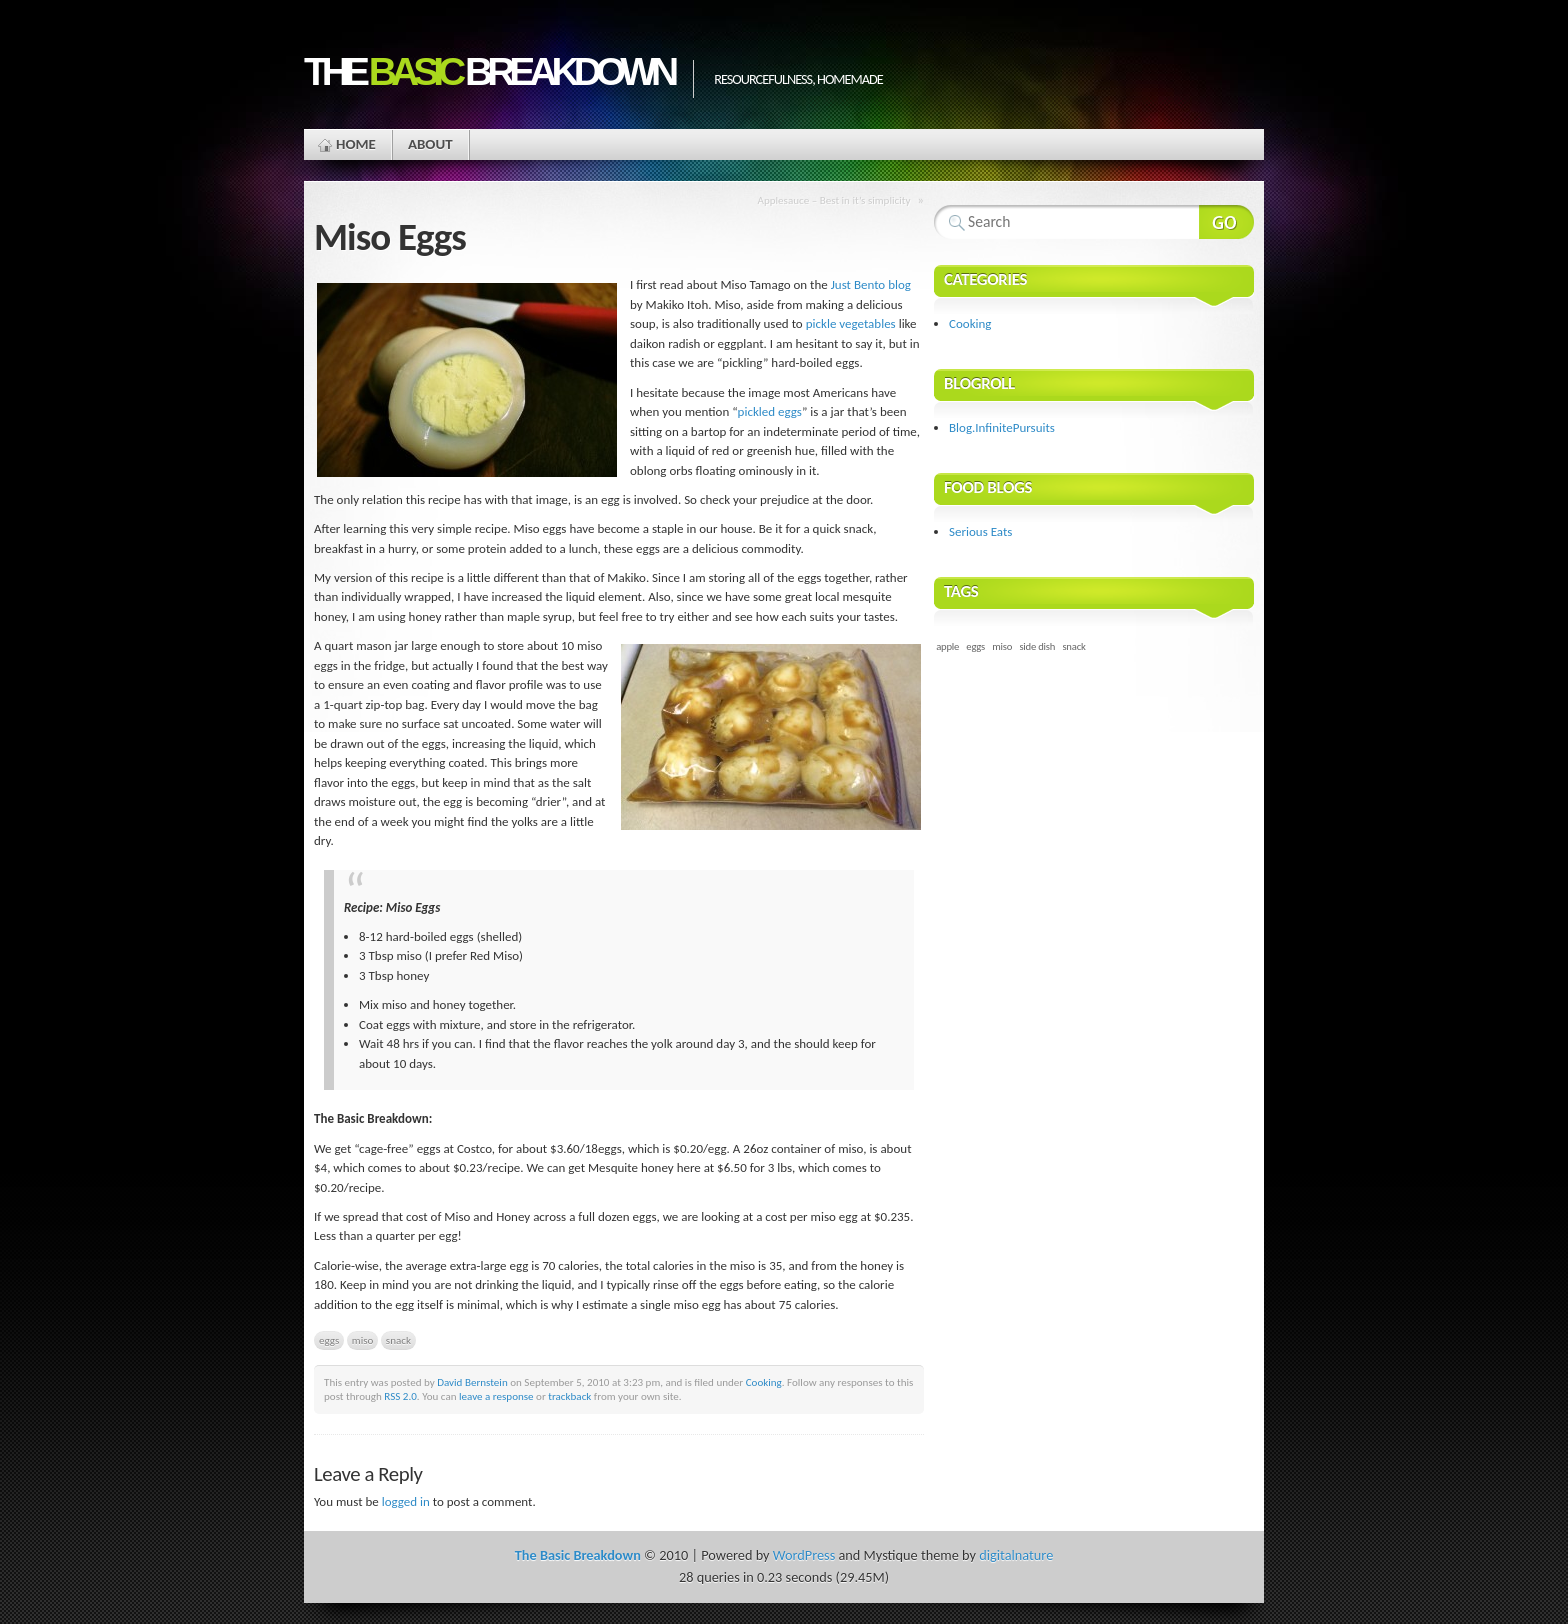 This screenshot has width=1568, height=1624. I want to click on Home, so click(356, 144).